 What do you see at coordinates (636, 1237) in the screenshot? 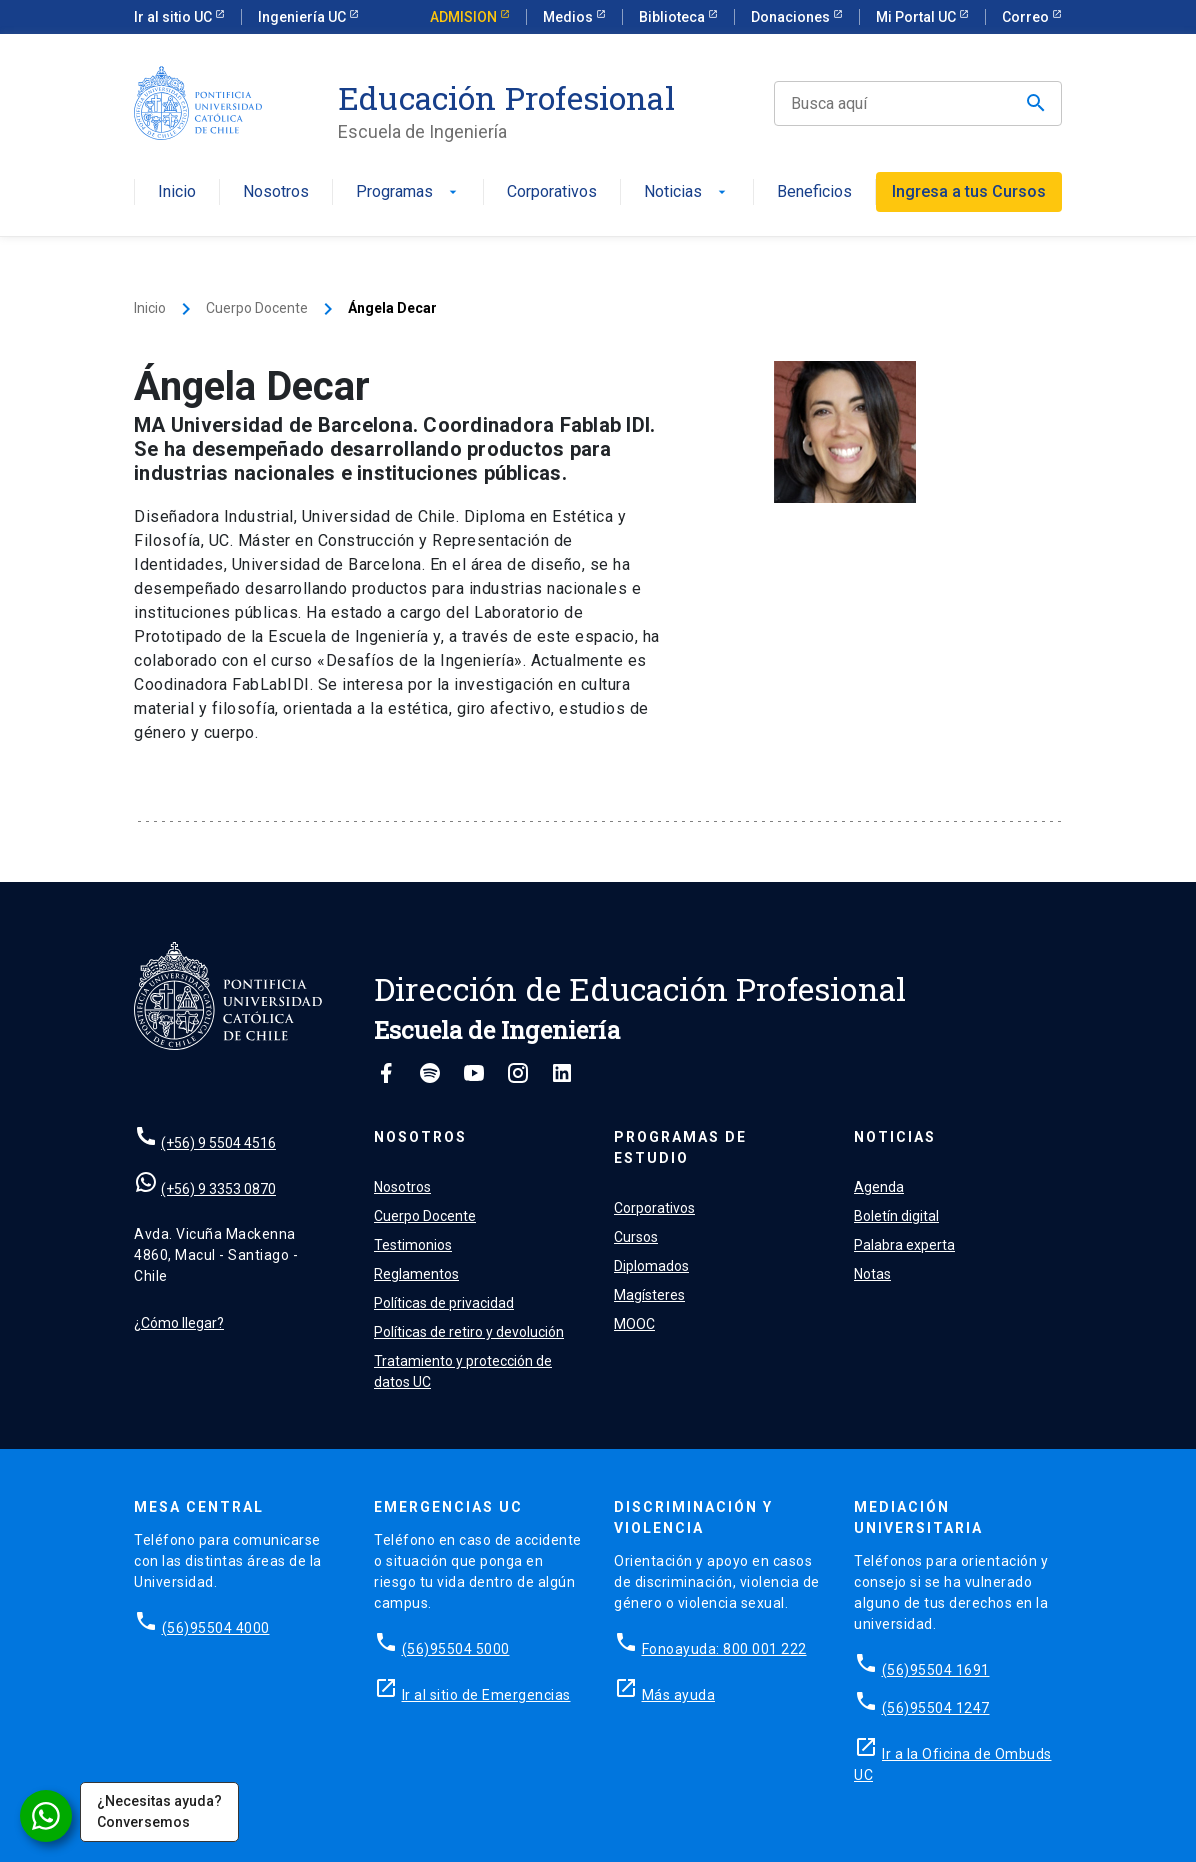
I see `Cursos` at bounding box center [636, 1237].